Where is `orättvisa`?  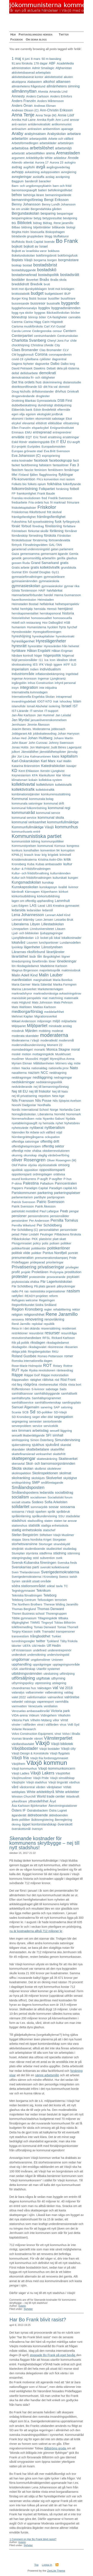
orättvisa is located at coordinates (59, 1174).